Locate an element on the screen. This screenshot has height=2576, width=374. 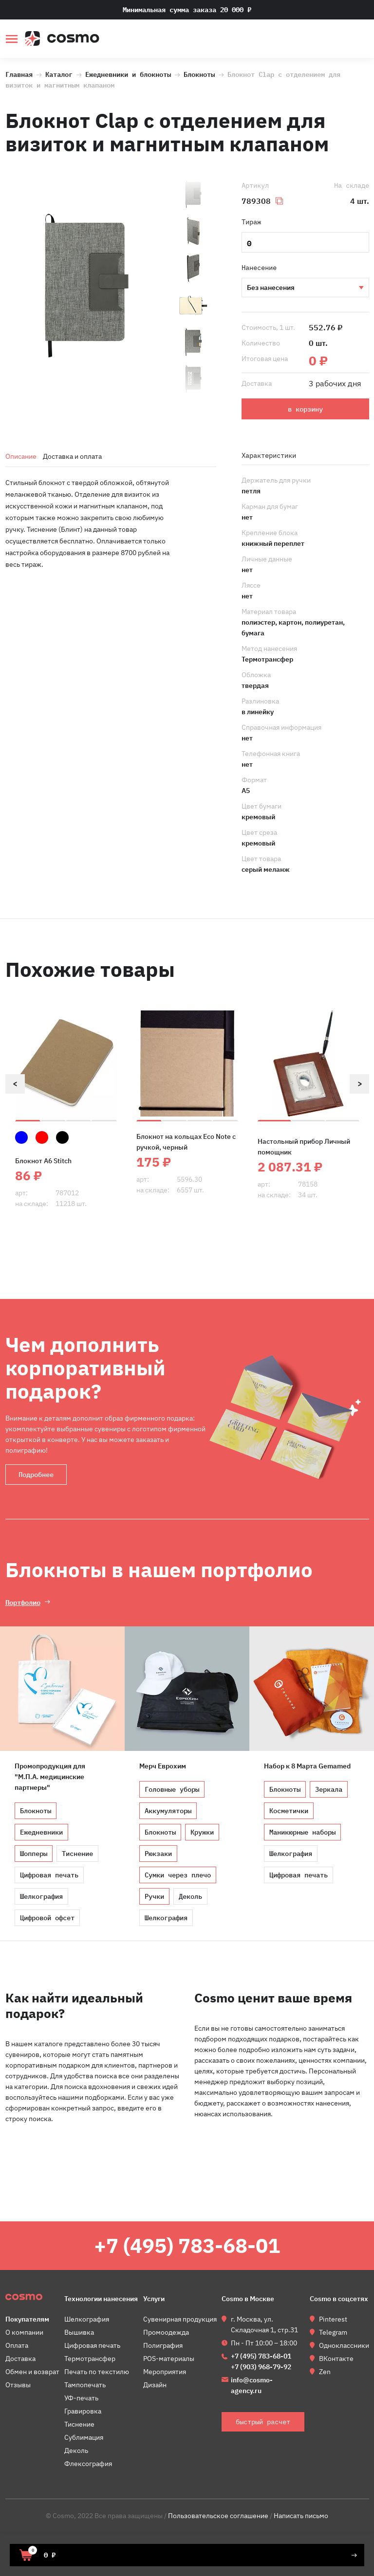
Подробнее is located at coordinates (36, 1474).